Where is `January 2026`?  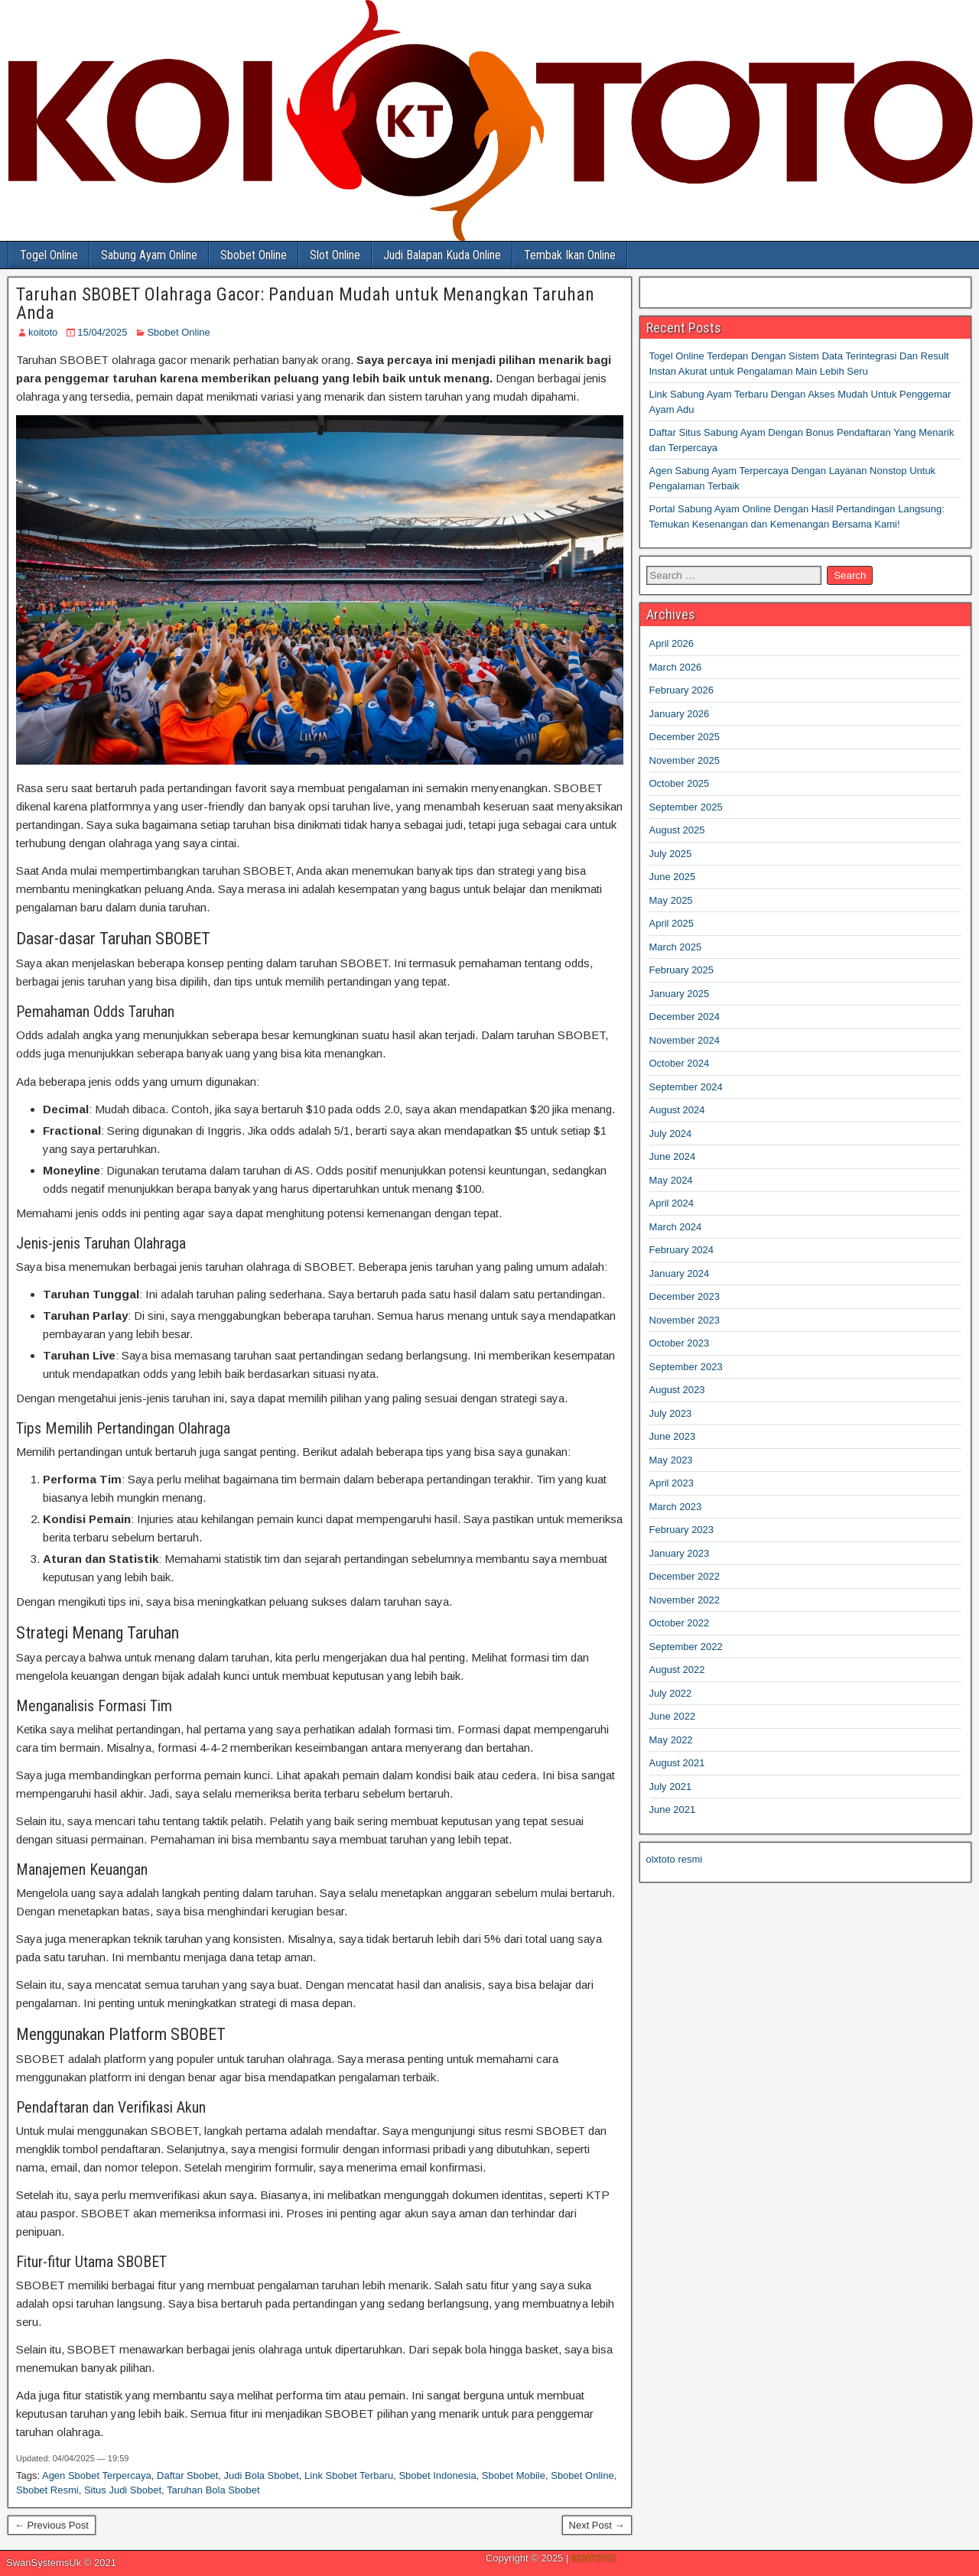
January 2026 is located at coordinates (679, 714).